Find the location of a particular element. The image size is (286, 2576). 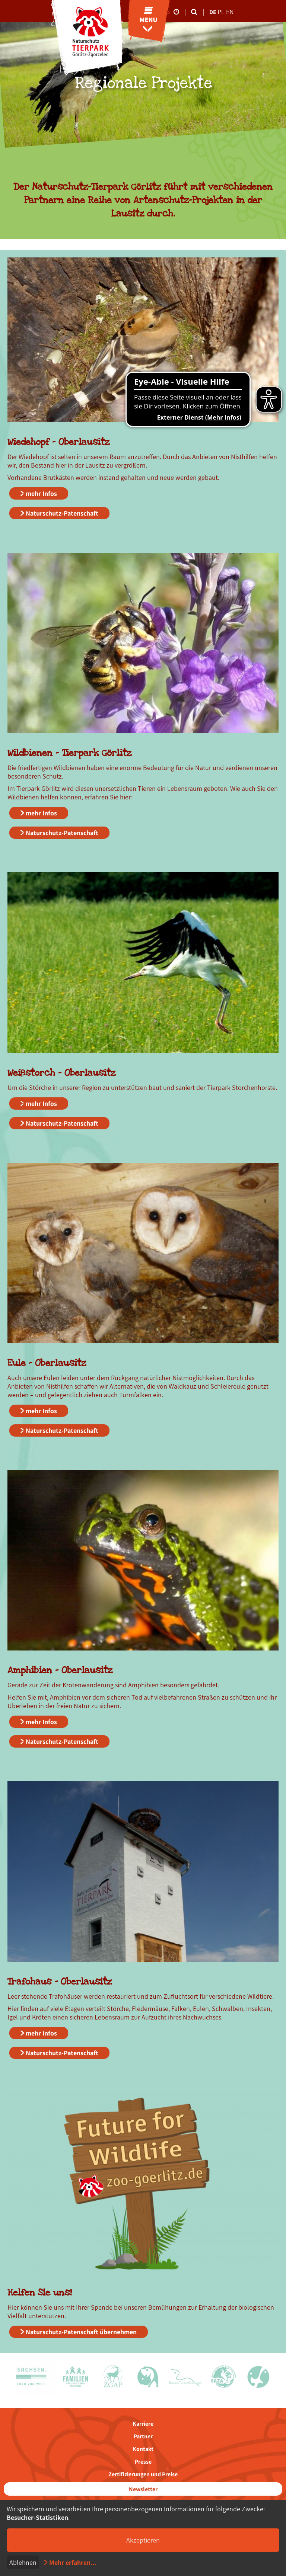

Naturschutz-Patenschaft is located at coordinates (62, 513).